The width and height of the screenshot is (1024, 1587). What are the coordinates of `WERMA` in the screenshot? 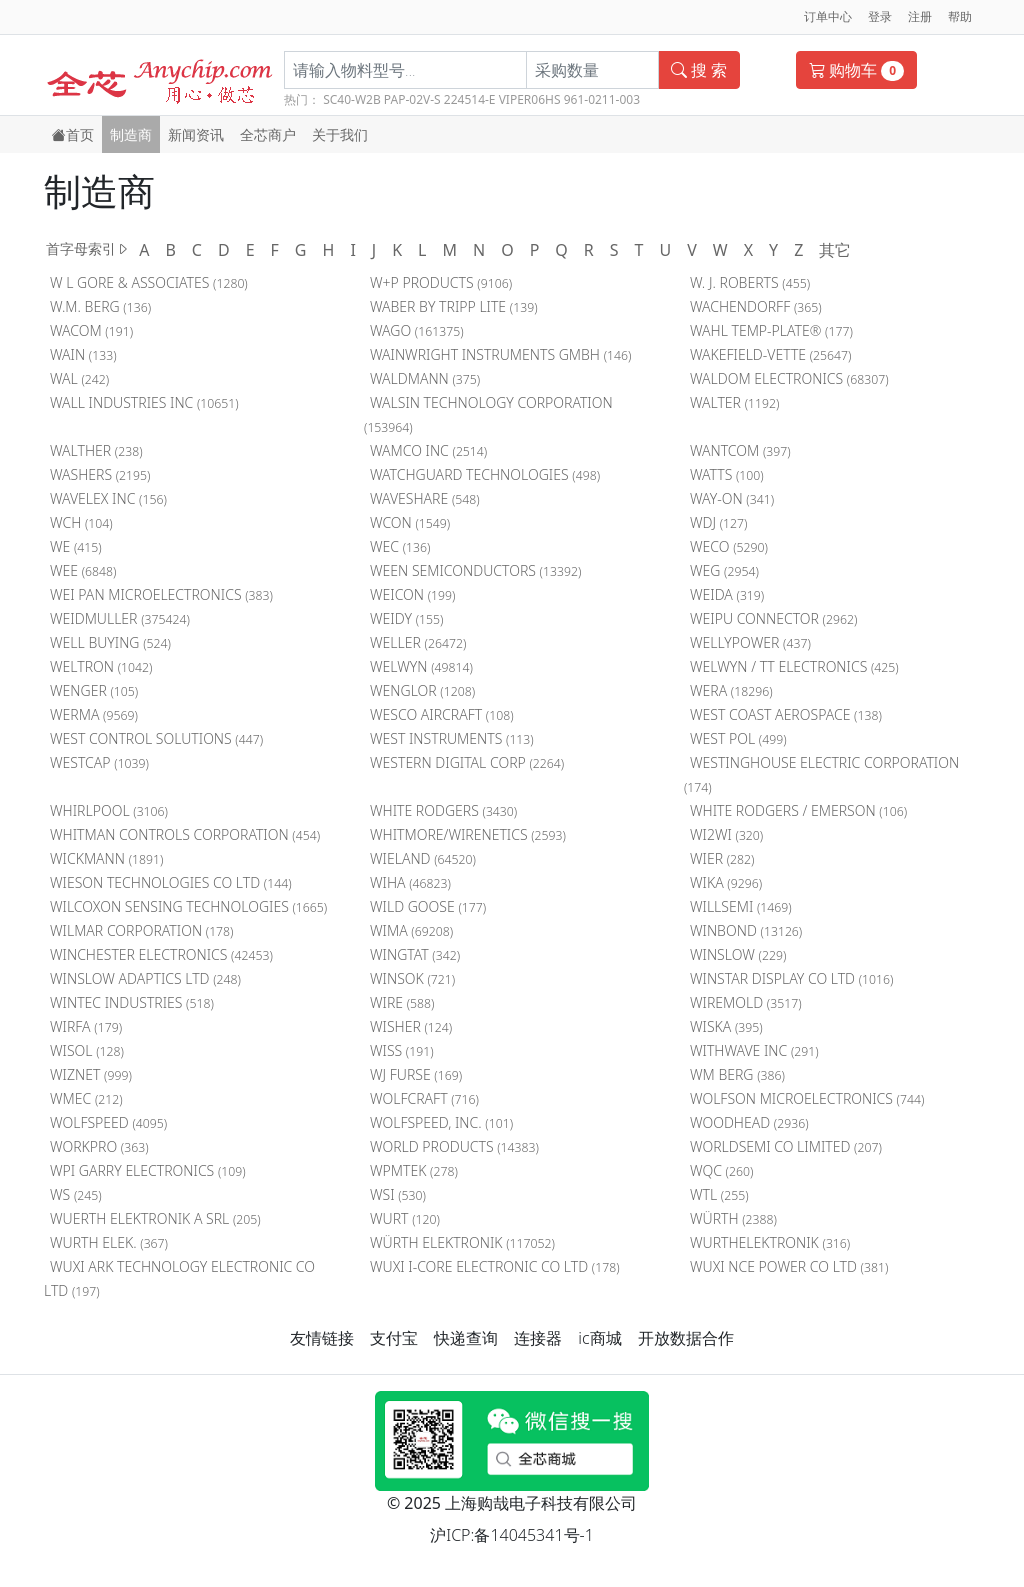 It's located at (94, 714).